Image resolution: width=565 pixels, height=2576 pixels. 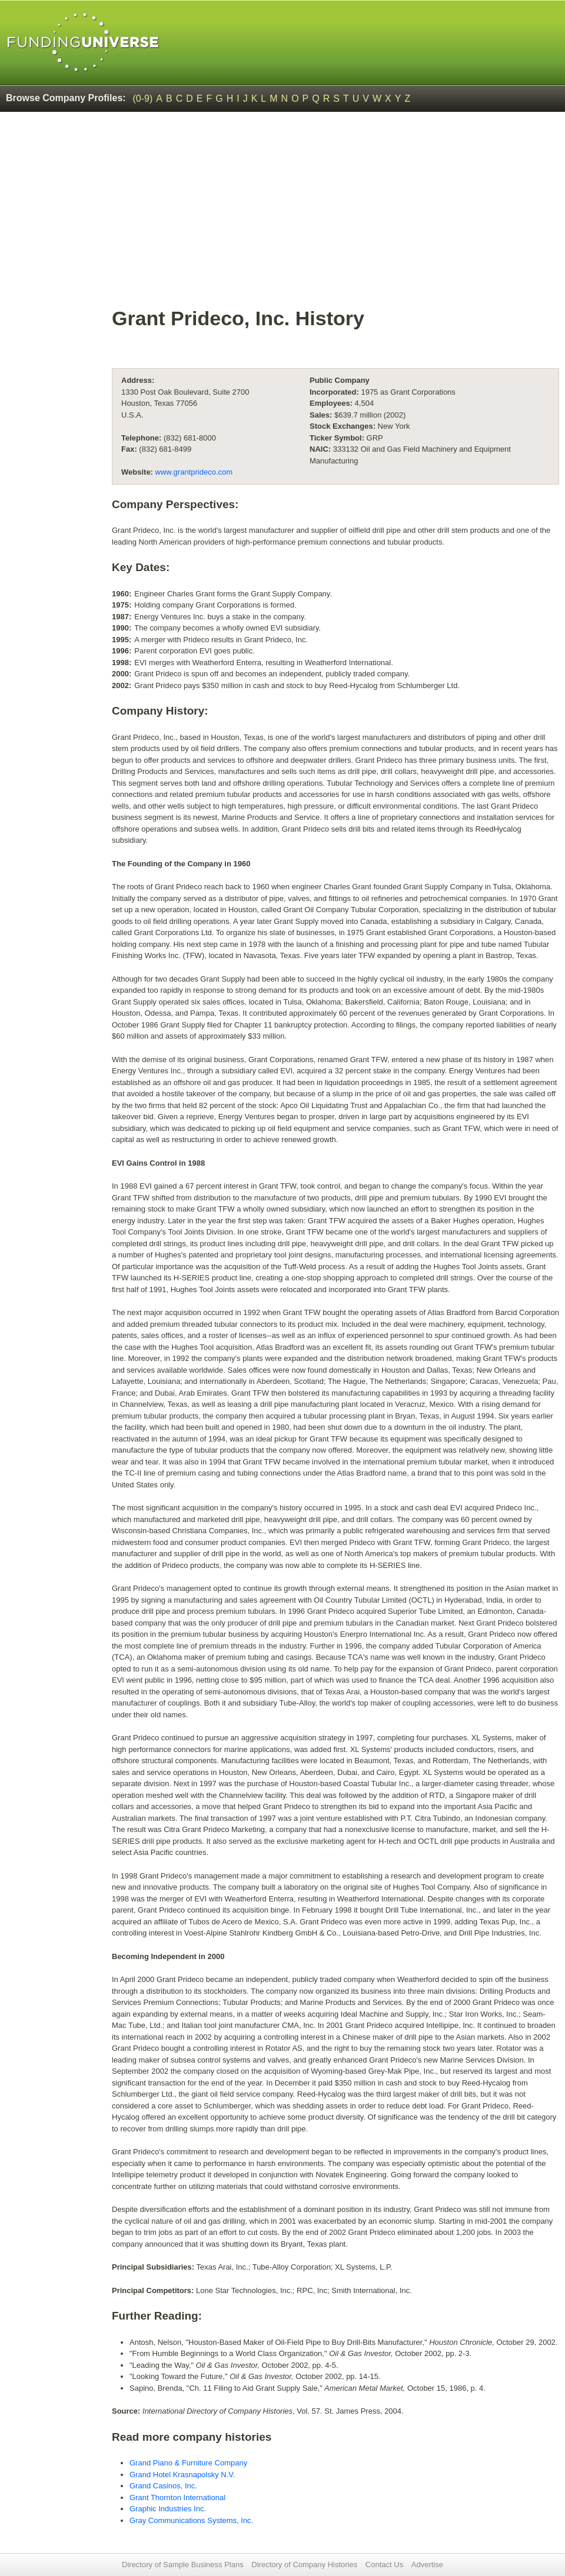 What do you see at coordinates (335, 215) in the screenshot?
I see `[Advertisement]` at bounding box center [335, 215].